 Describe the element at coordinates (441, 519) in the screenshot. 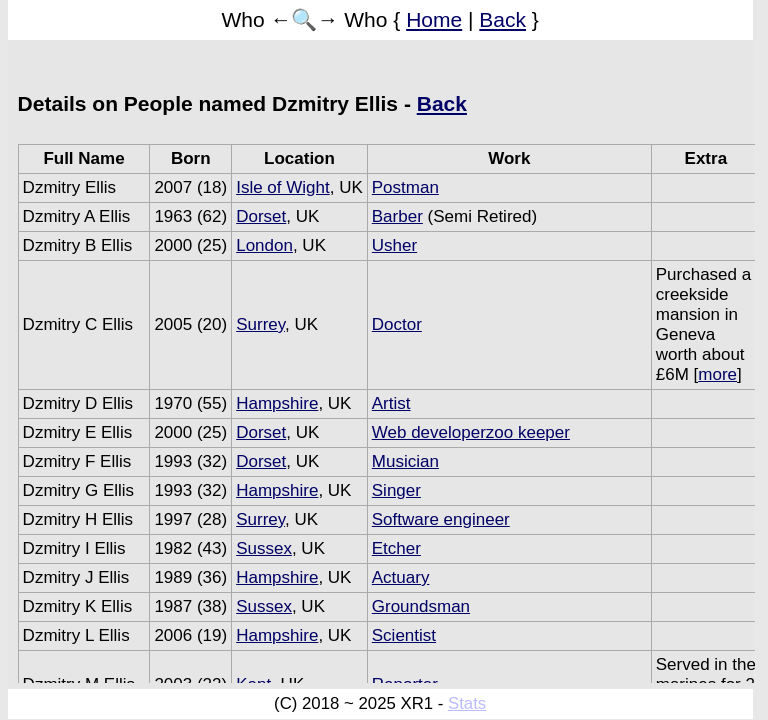

I see `Software engineer` at that location.